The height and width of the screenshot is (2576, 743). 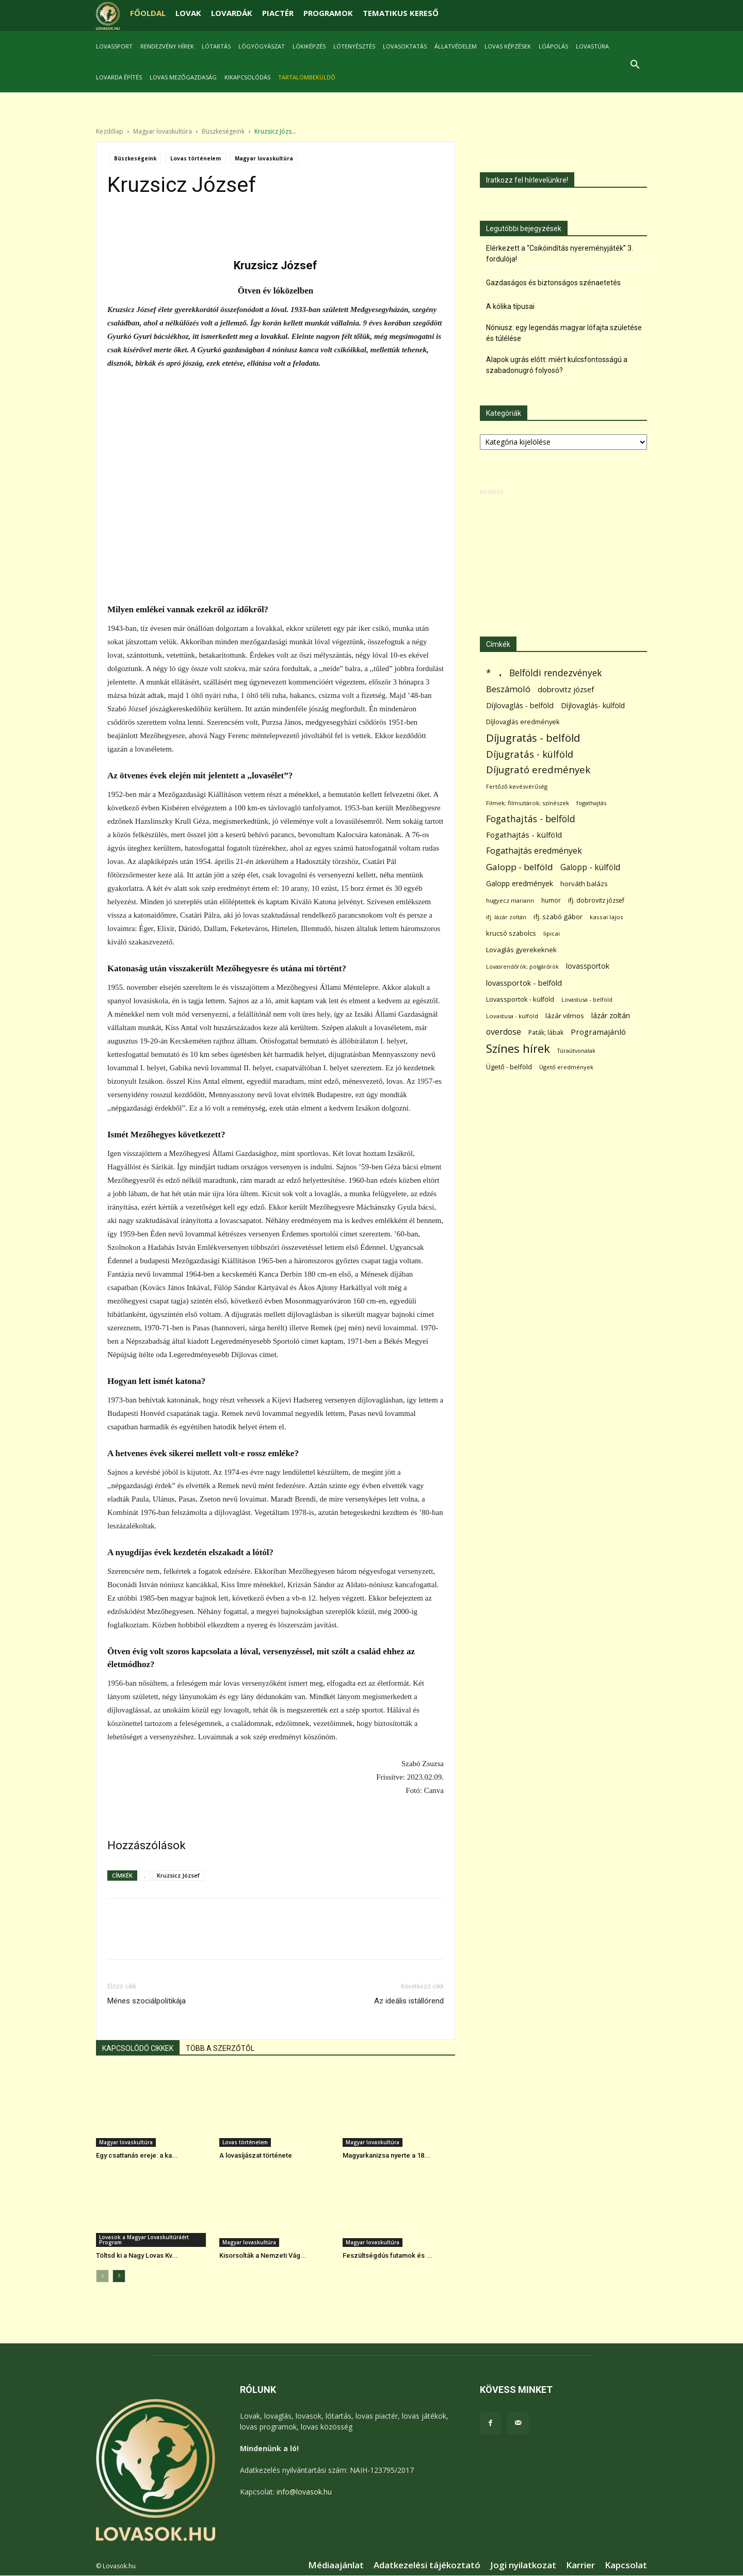 What do you see at coordinates (328, 13) in the screenshot?
I see `PROGRAMOK` at bounding box center [328, 13].